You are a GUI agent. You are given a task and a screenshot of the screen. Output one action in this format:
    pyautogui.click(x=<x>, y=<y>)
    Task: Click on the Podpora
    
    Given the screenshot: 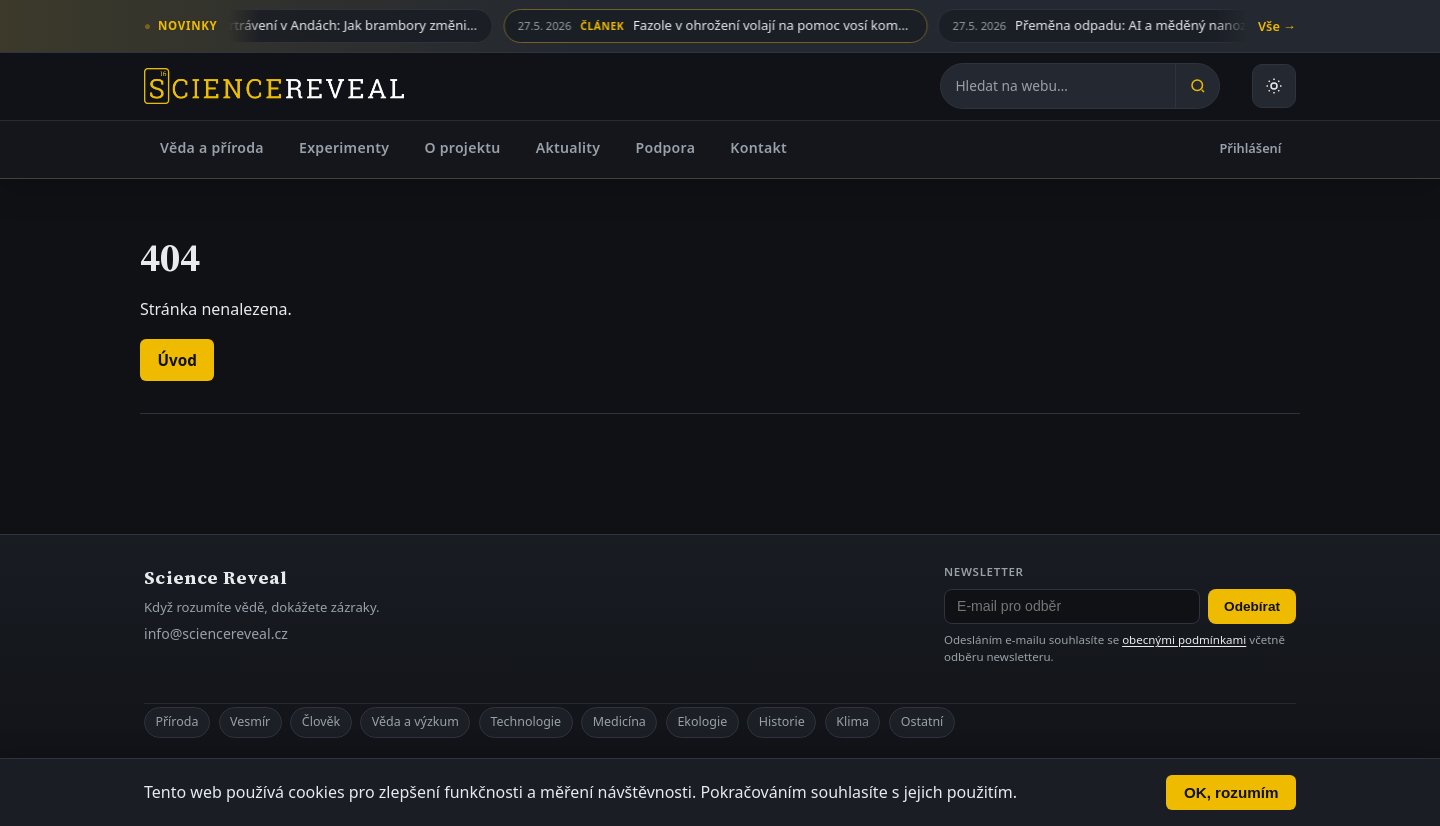 What is the action you would take?
    pyautogui.click(x=665, y=147)
    